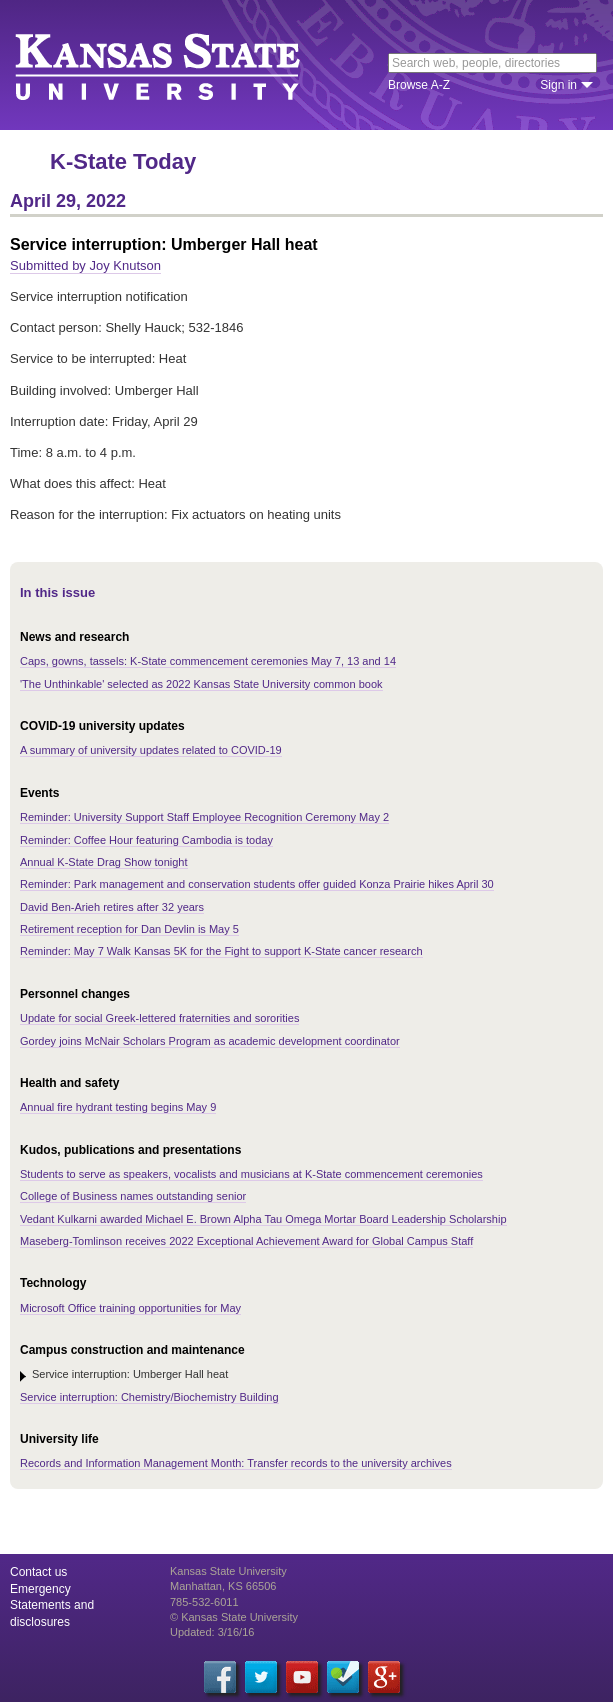 The image size is (613, 1702). Describe the element at coordinates (212, 1632) in the screenshot. I see `Updated: 3/16/16` at that location.